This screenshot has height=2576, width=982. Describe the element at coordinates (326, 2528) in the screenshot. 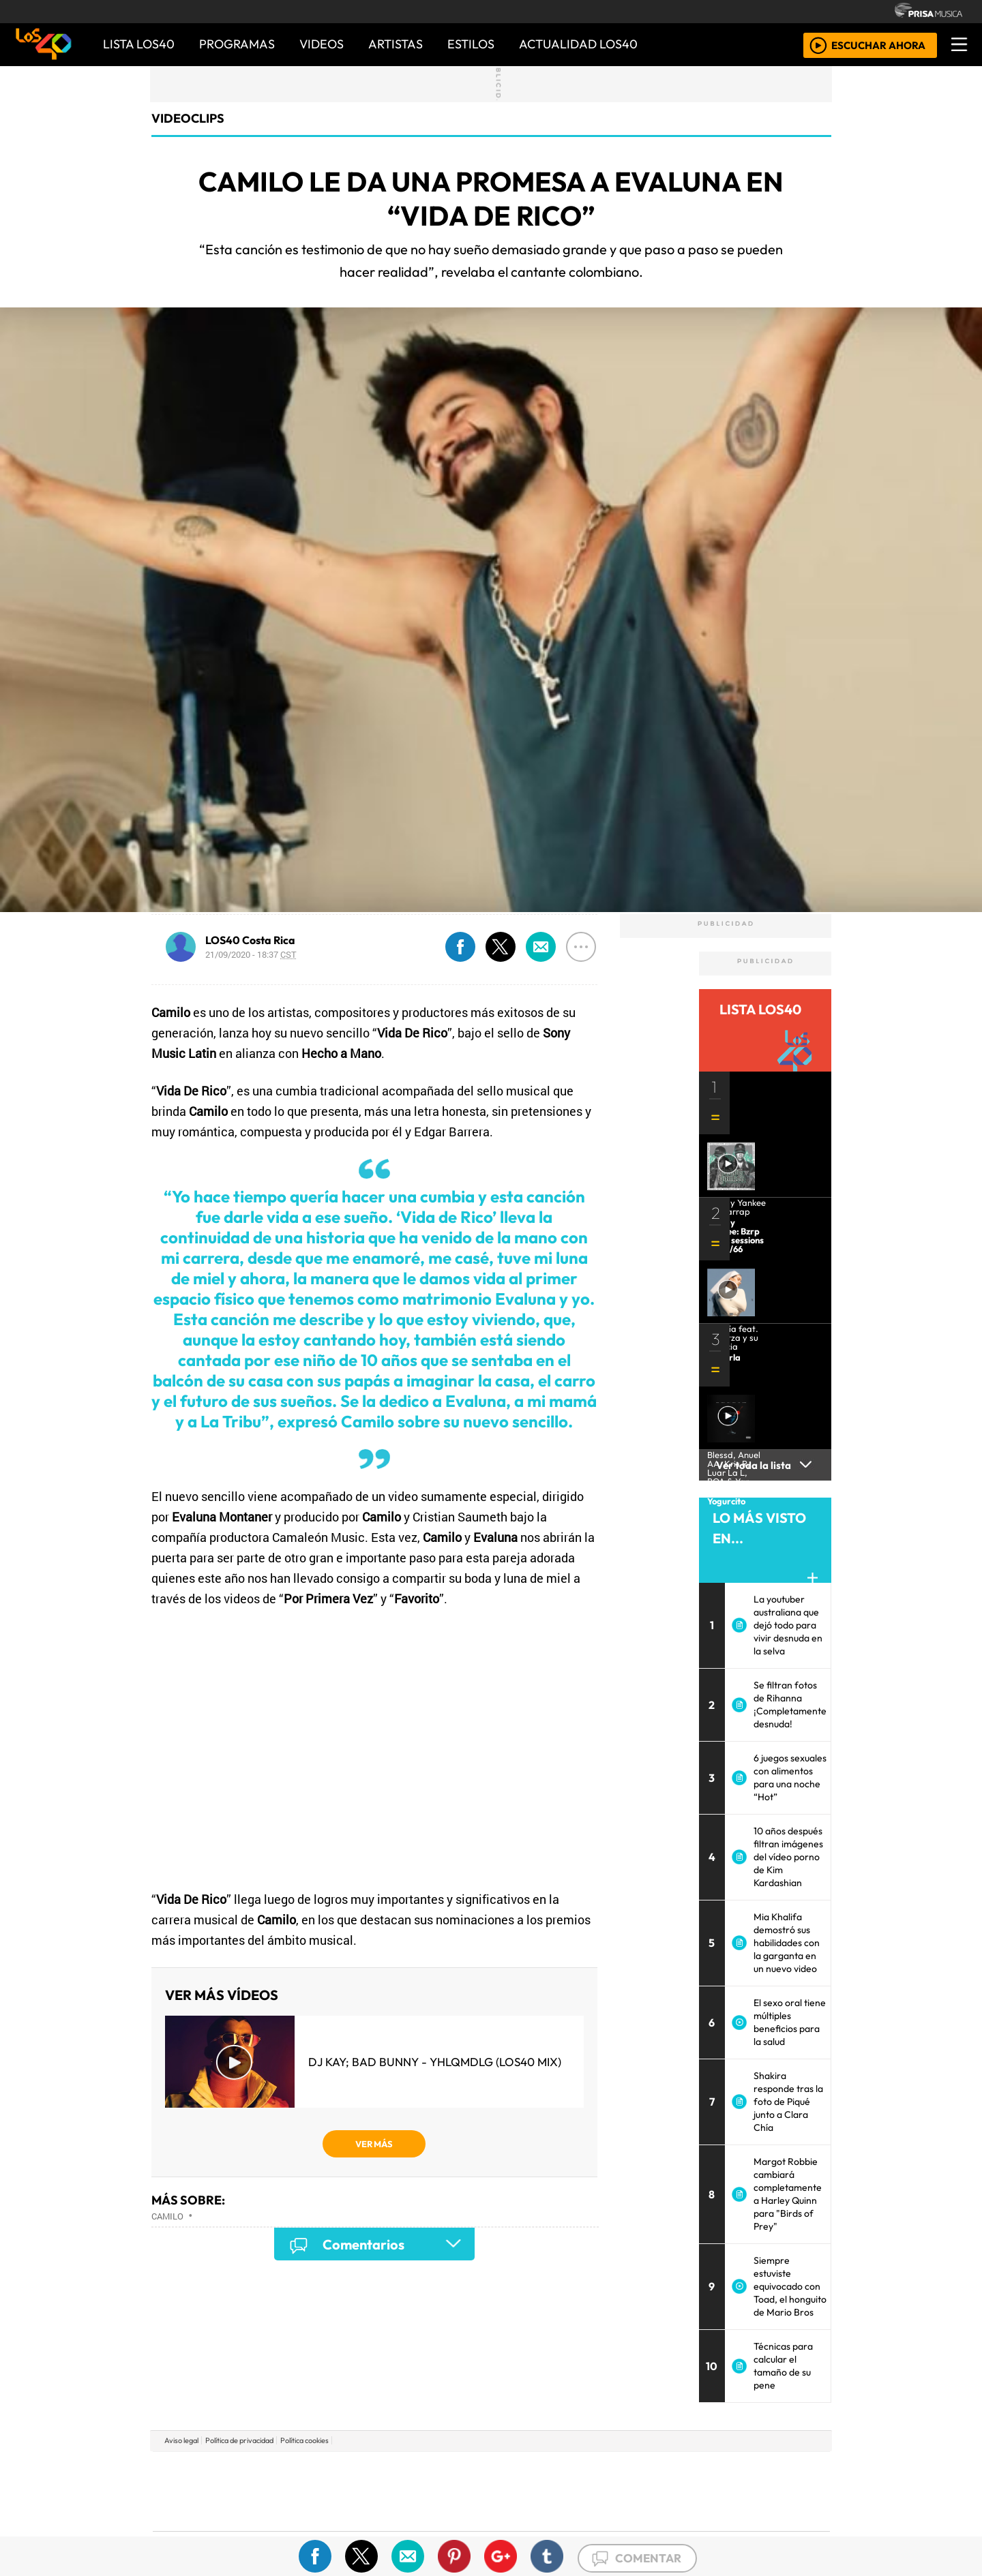

I see `Richmond` at that location.